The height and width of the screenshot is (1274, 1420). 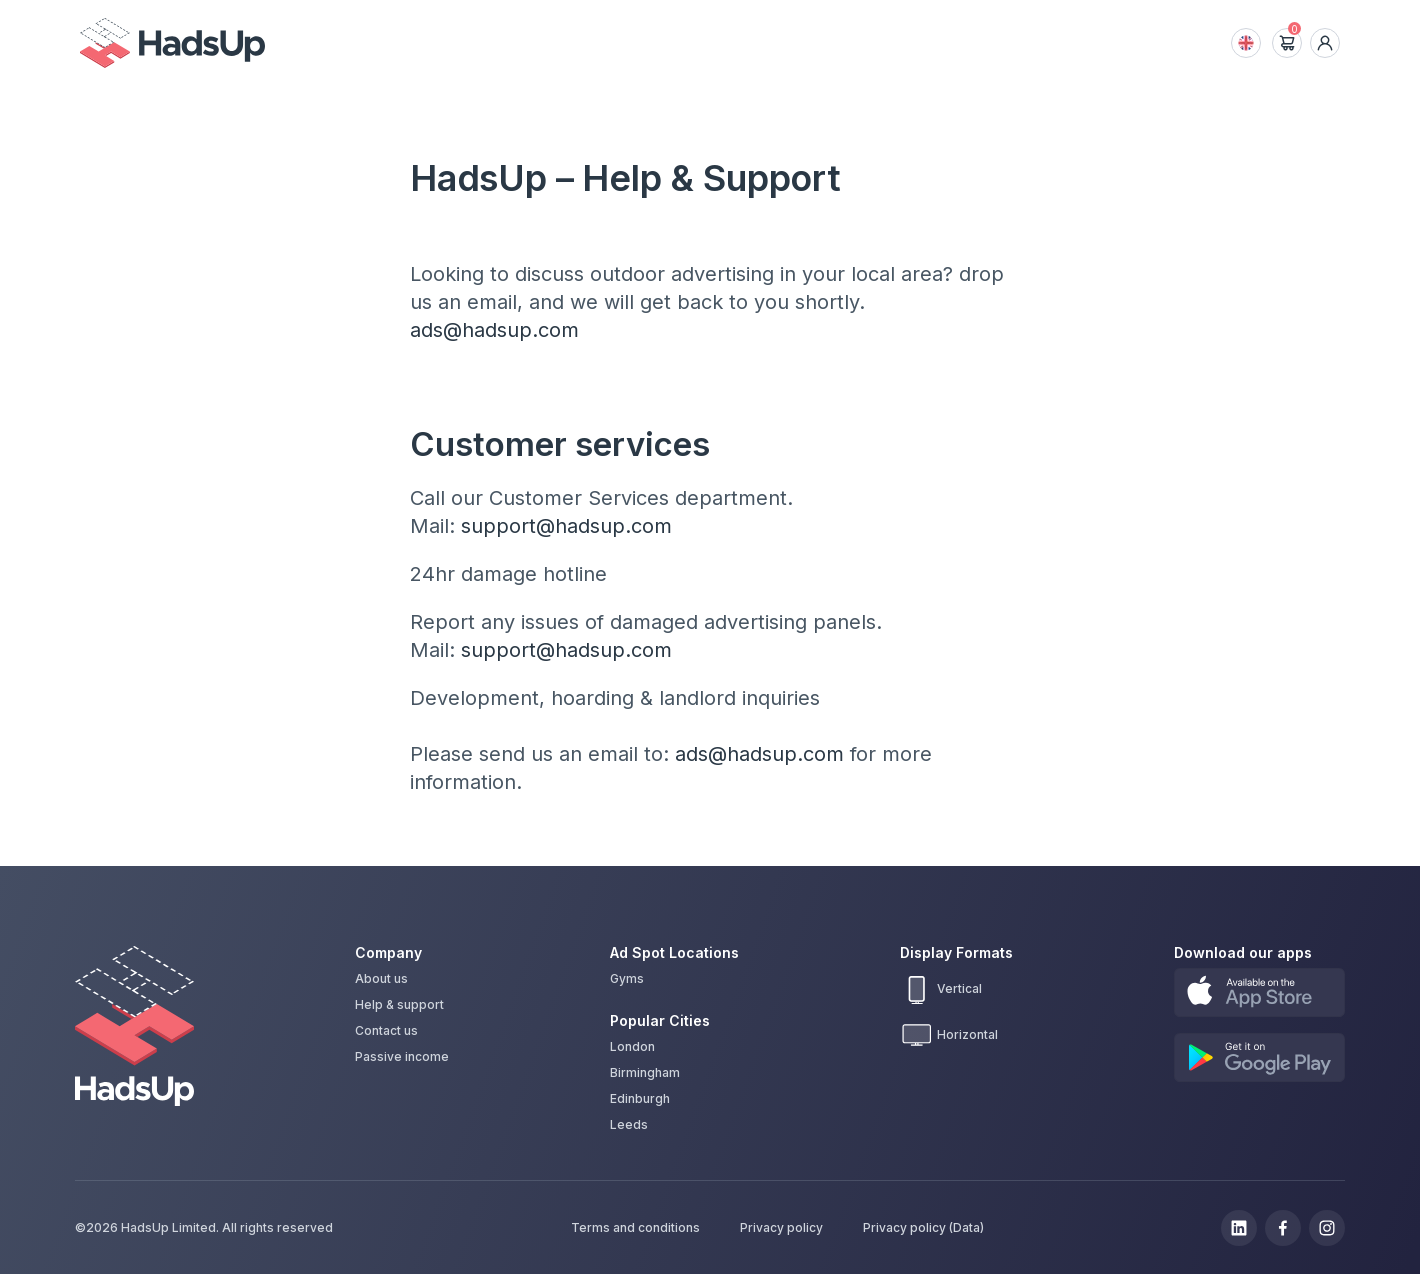 I want to click on Contact us, so click(x=386, y=1031).